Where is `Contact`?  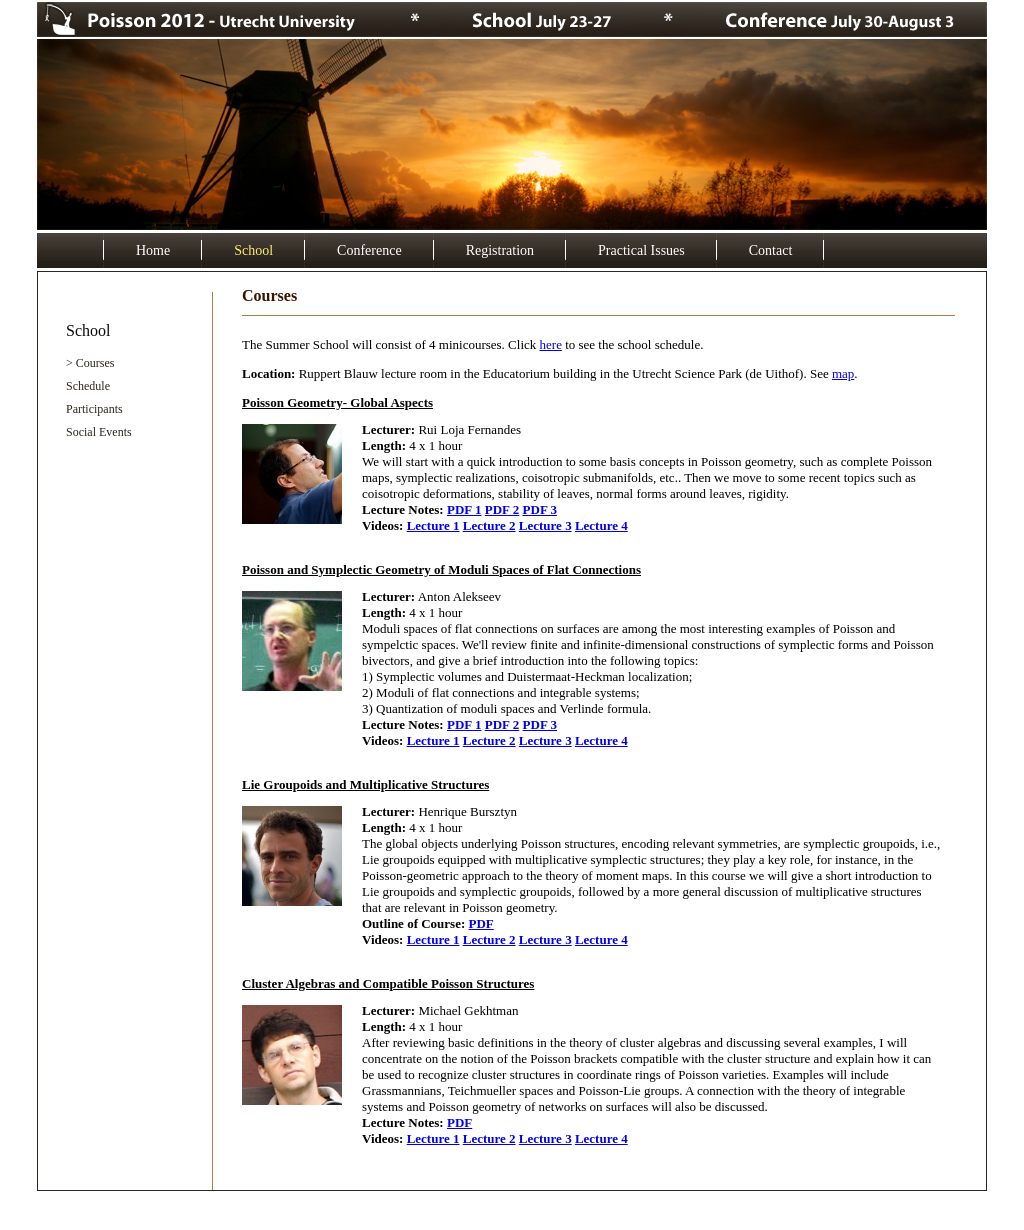 Contact is located at coordinates (771, 250).